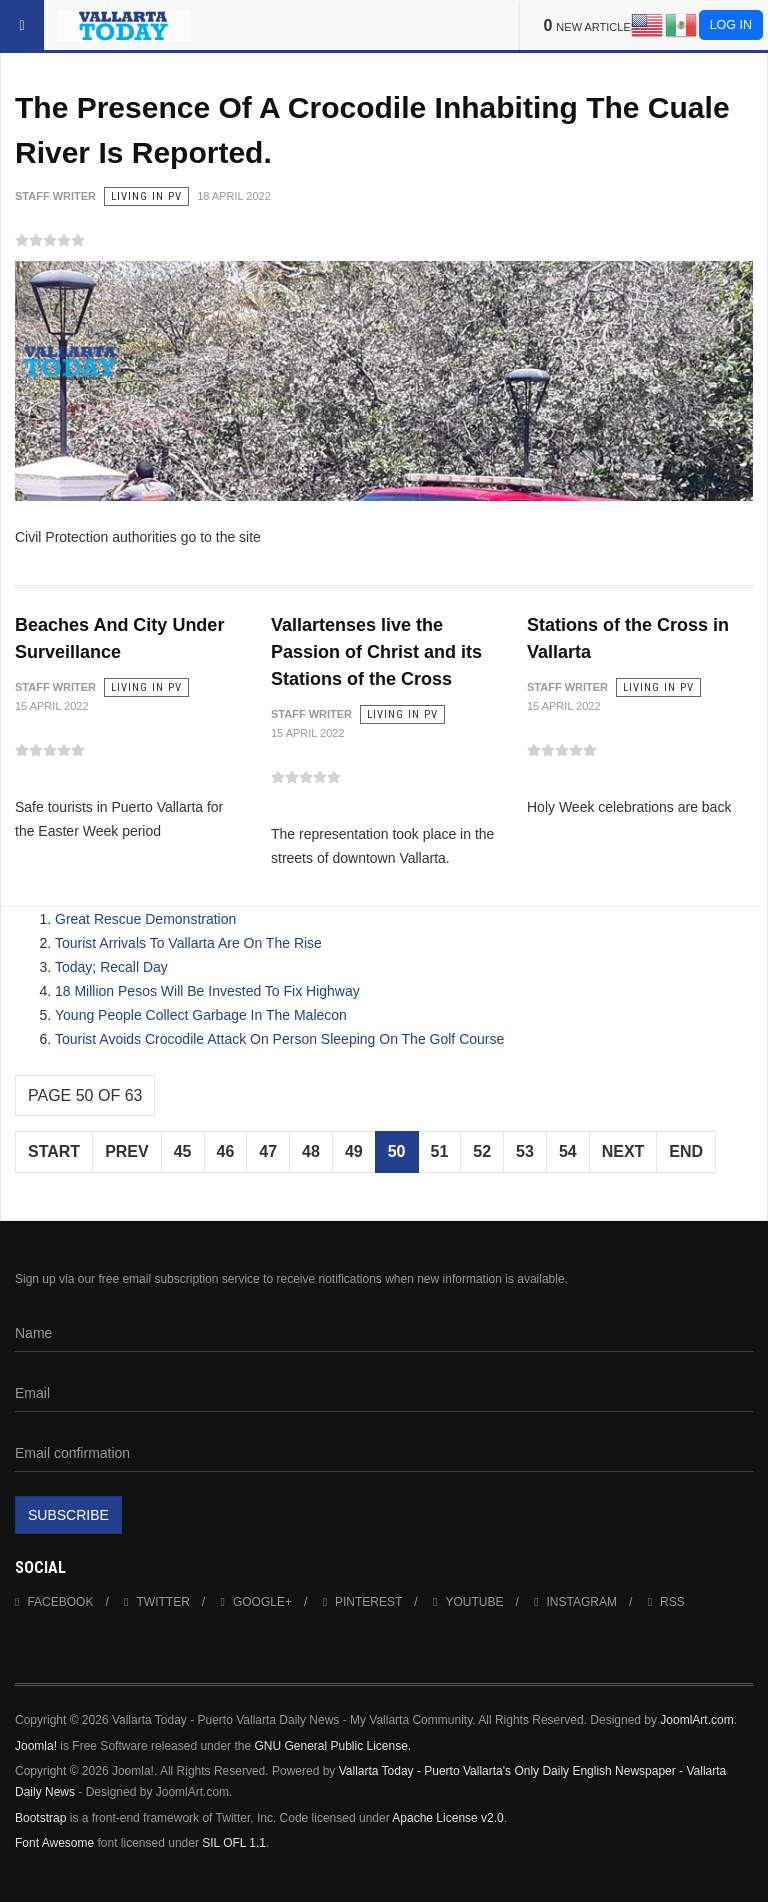  What do you see at coordinates (207, 991) in the screenshot?
I see `18 Million Pesos Will Be Invested To Fix Highway` at bounding box center [207, 991].